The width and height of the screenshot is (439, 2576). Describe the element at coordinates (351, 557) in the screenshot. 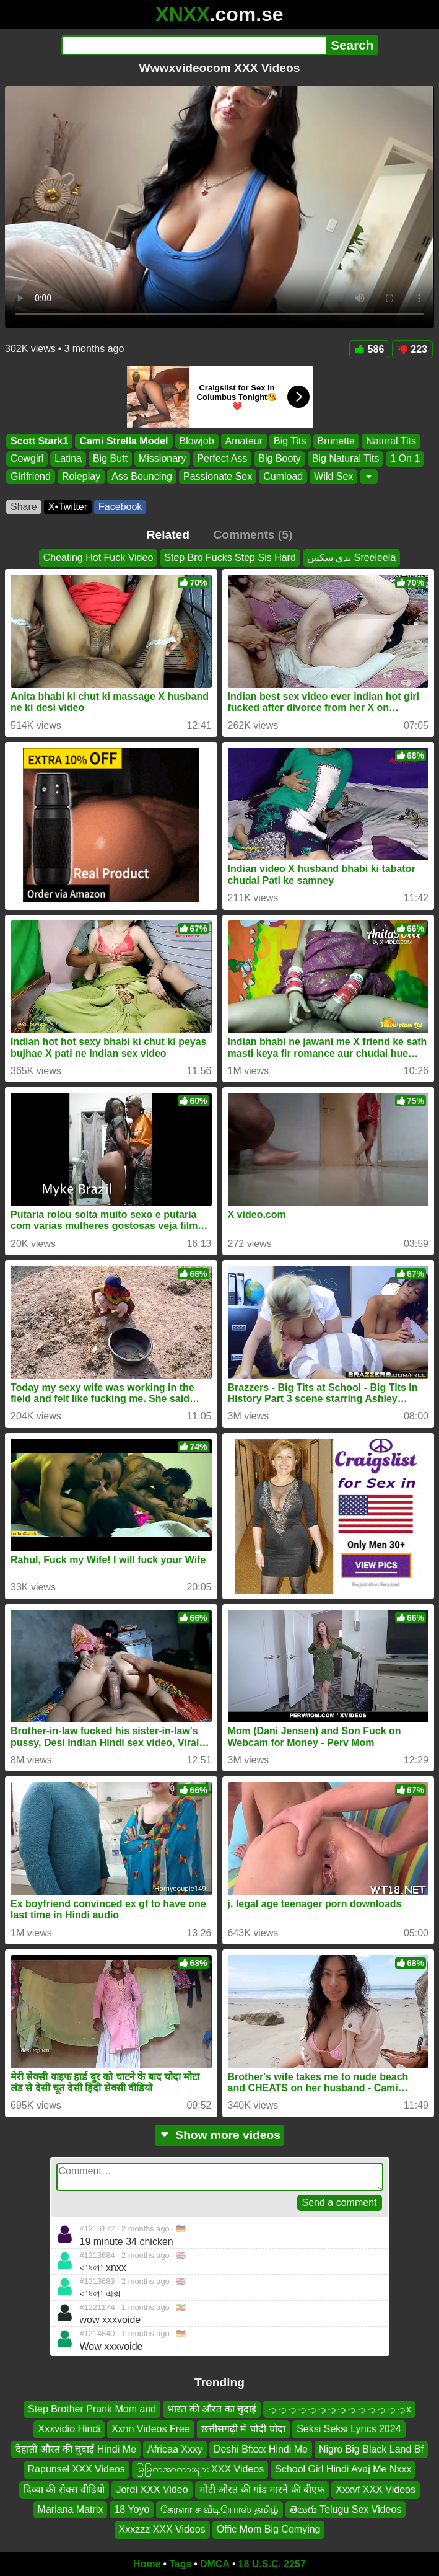

I see `بدي سكس Sreeleela` at that location.